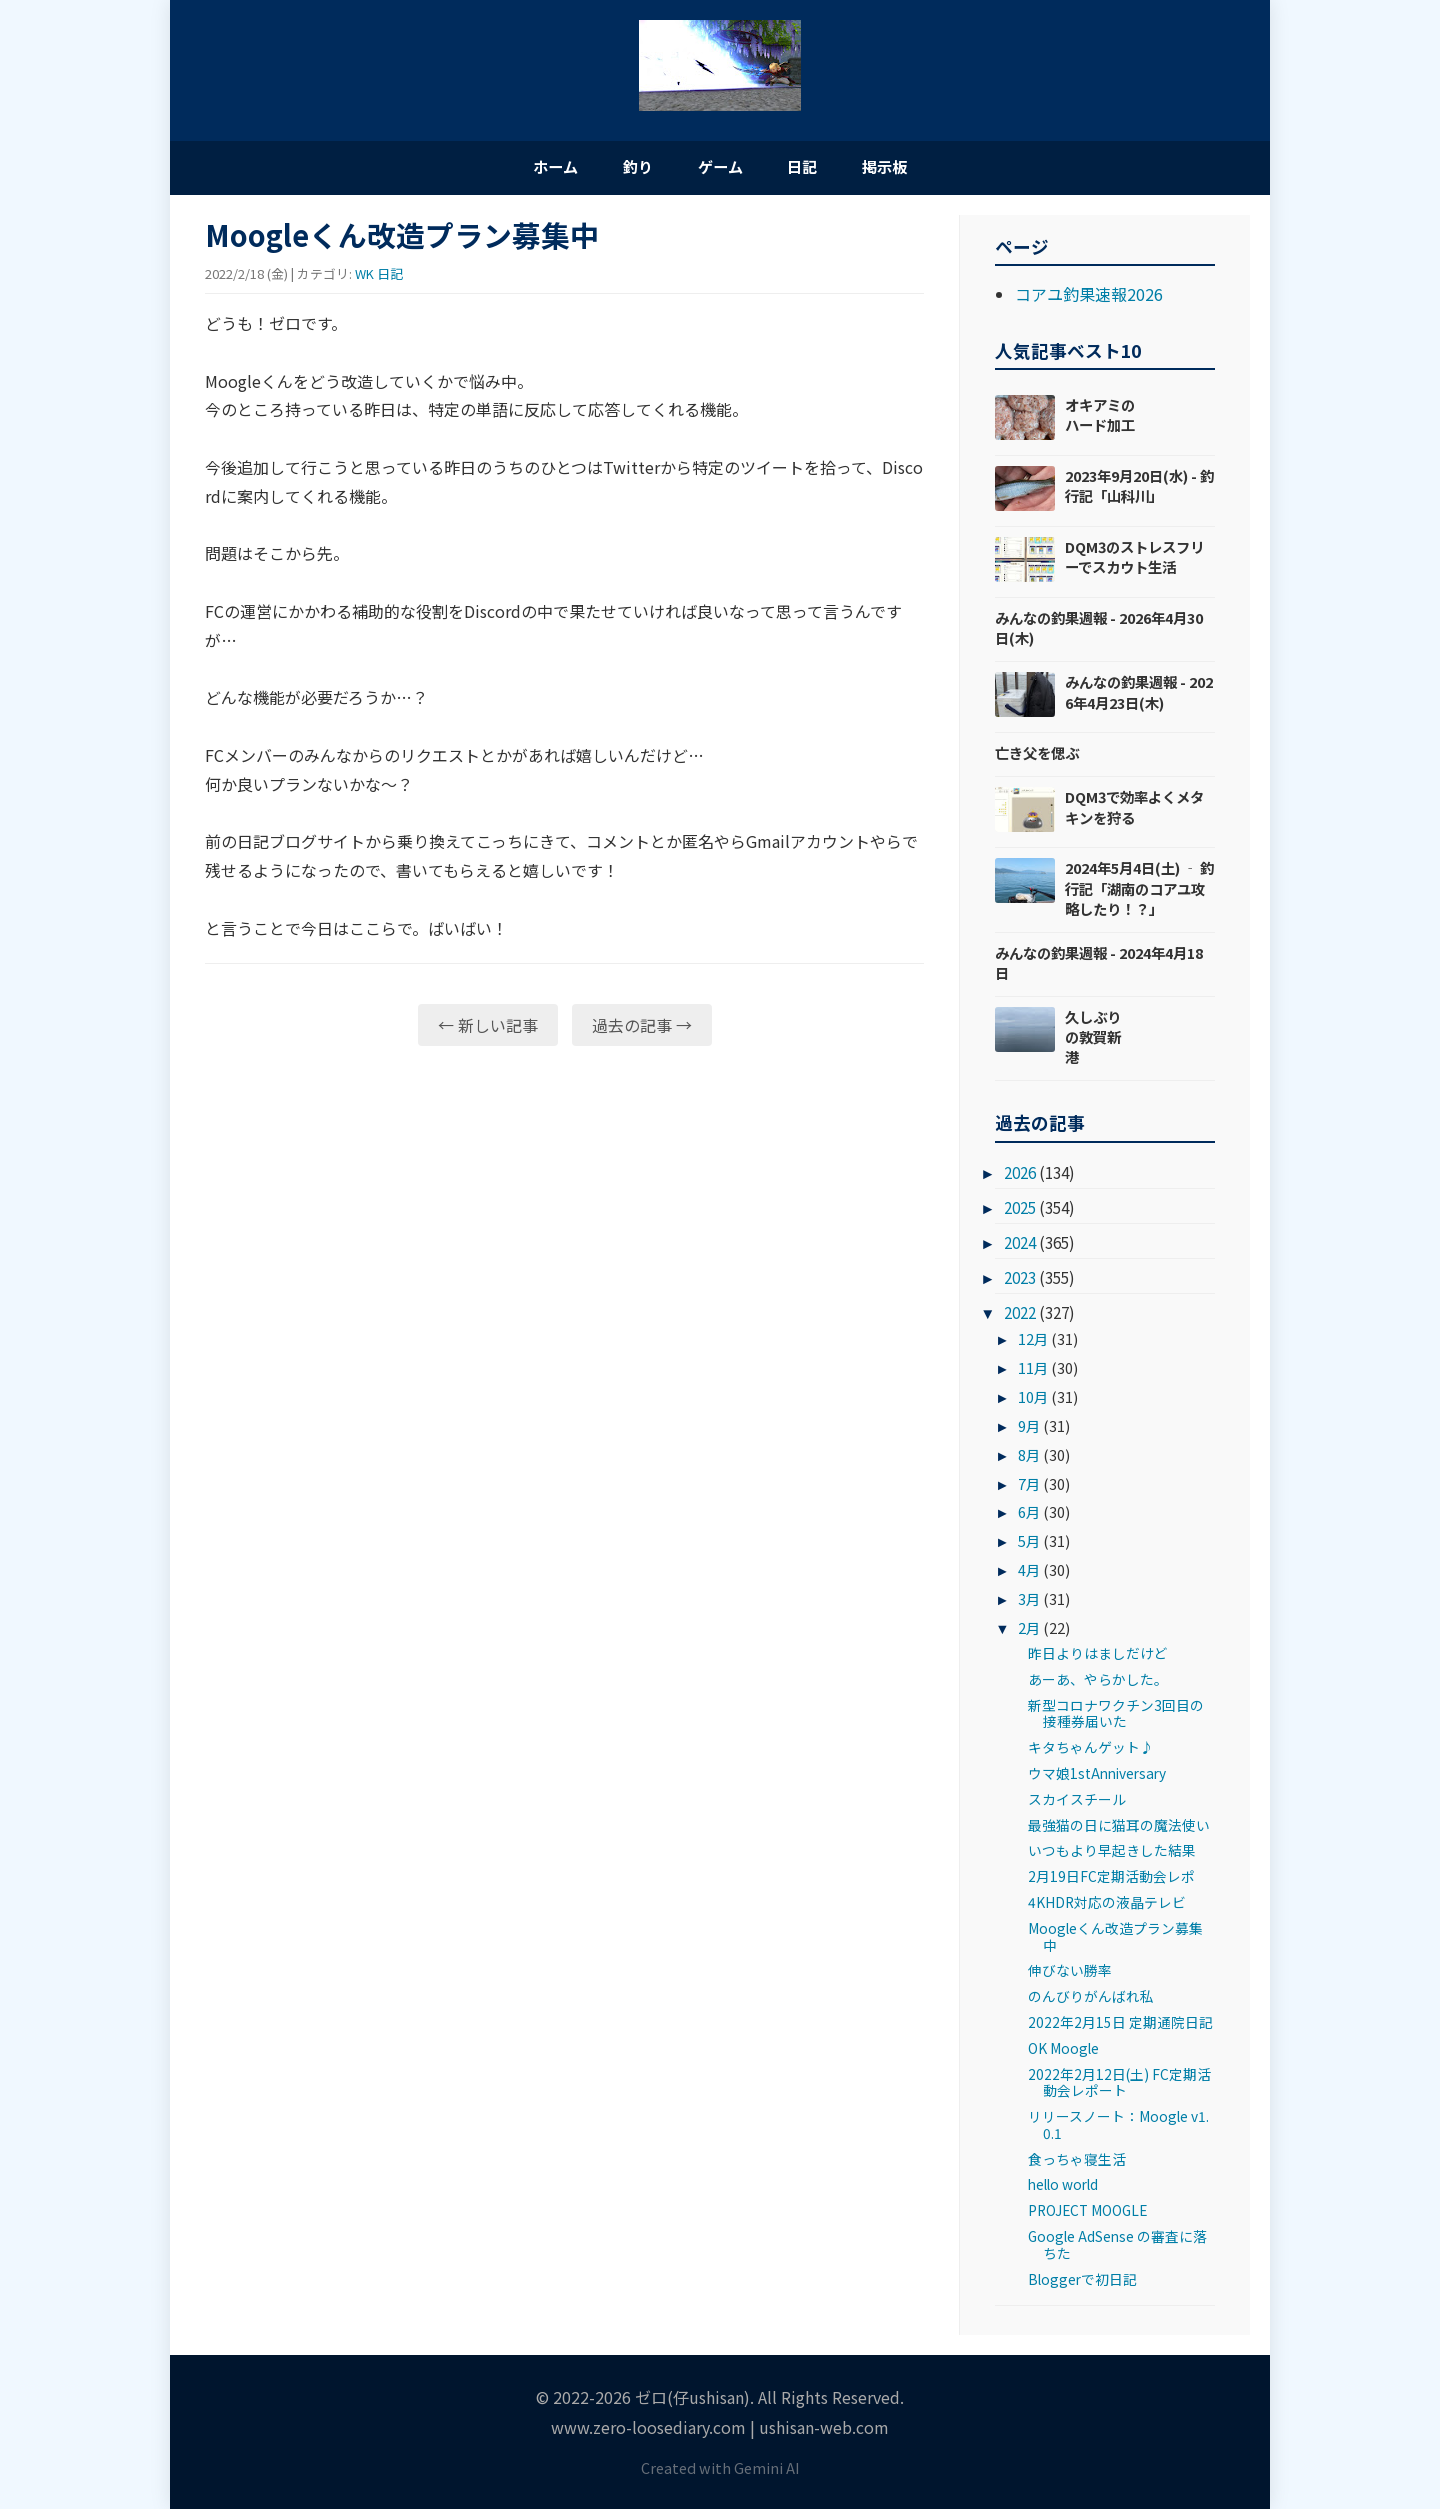  Describe the element at coordinates (1120, 2027) in the screenshot. I see `2022年2月15日 定期通院日記` at that location.